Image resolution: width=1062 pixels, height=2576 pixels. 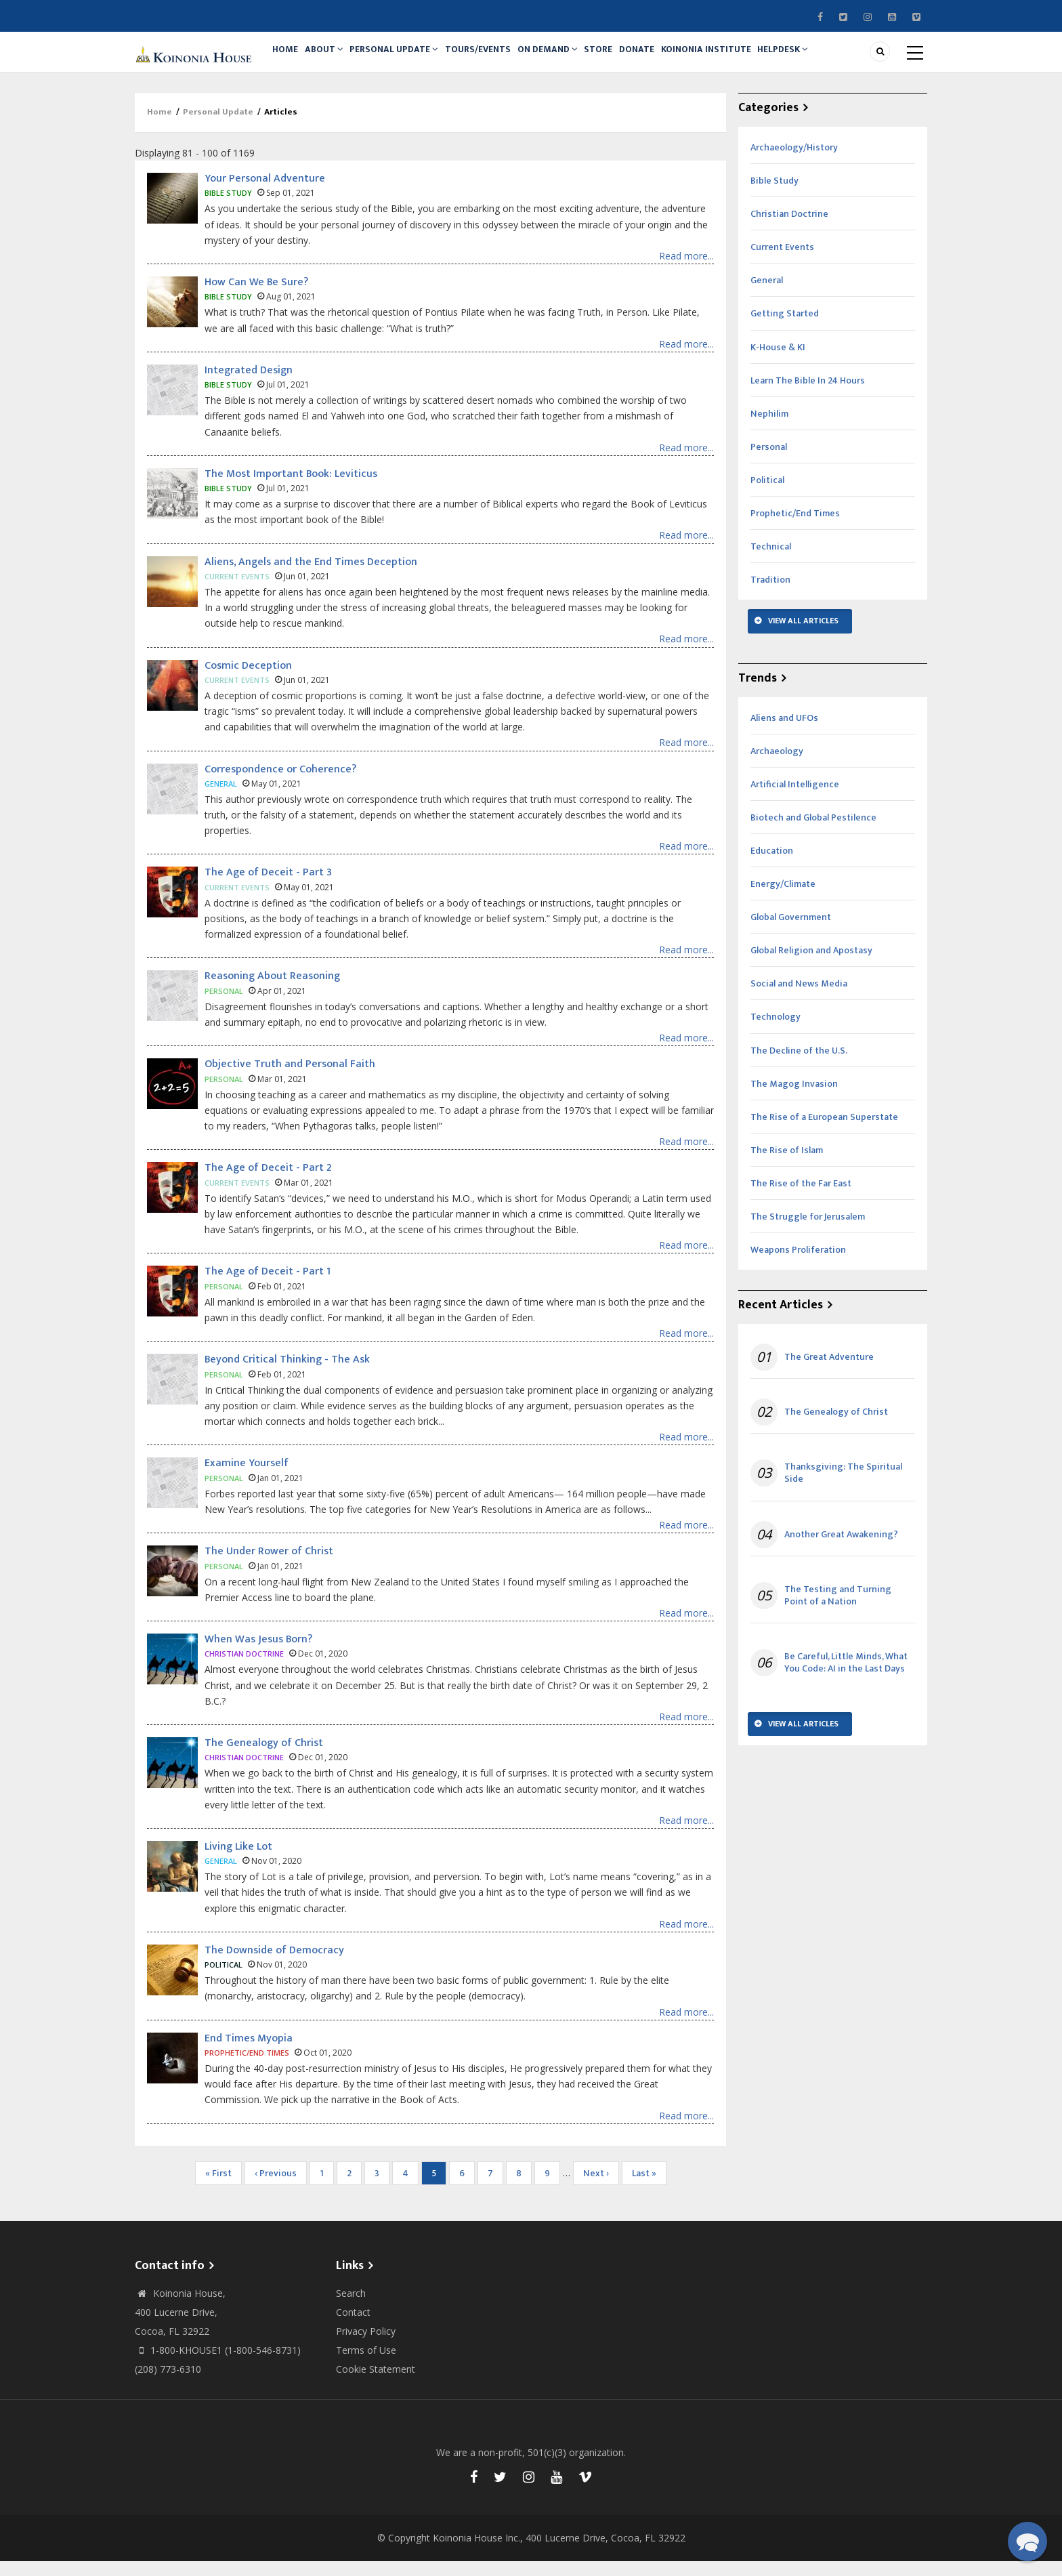 I want to click on Another Great Awakening?, so click(x=841, y=1549).